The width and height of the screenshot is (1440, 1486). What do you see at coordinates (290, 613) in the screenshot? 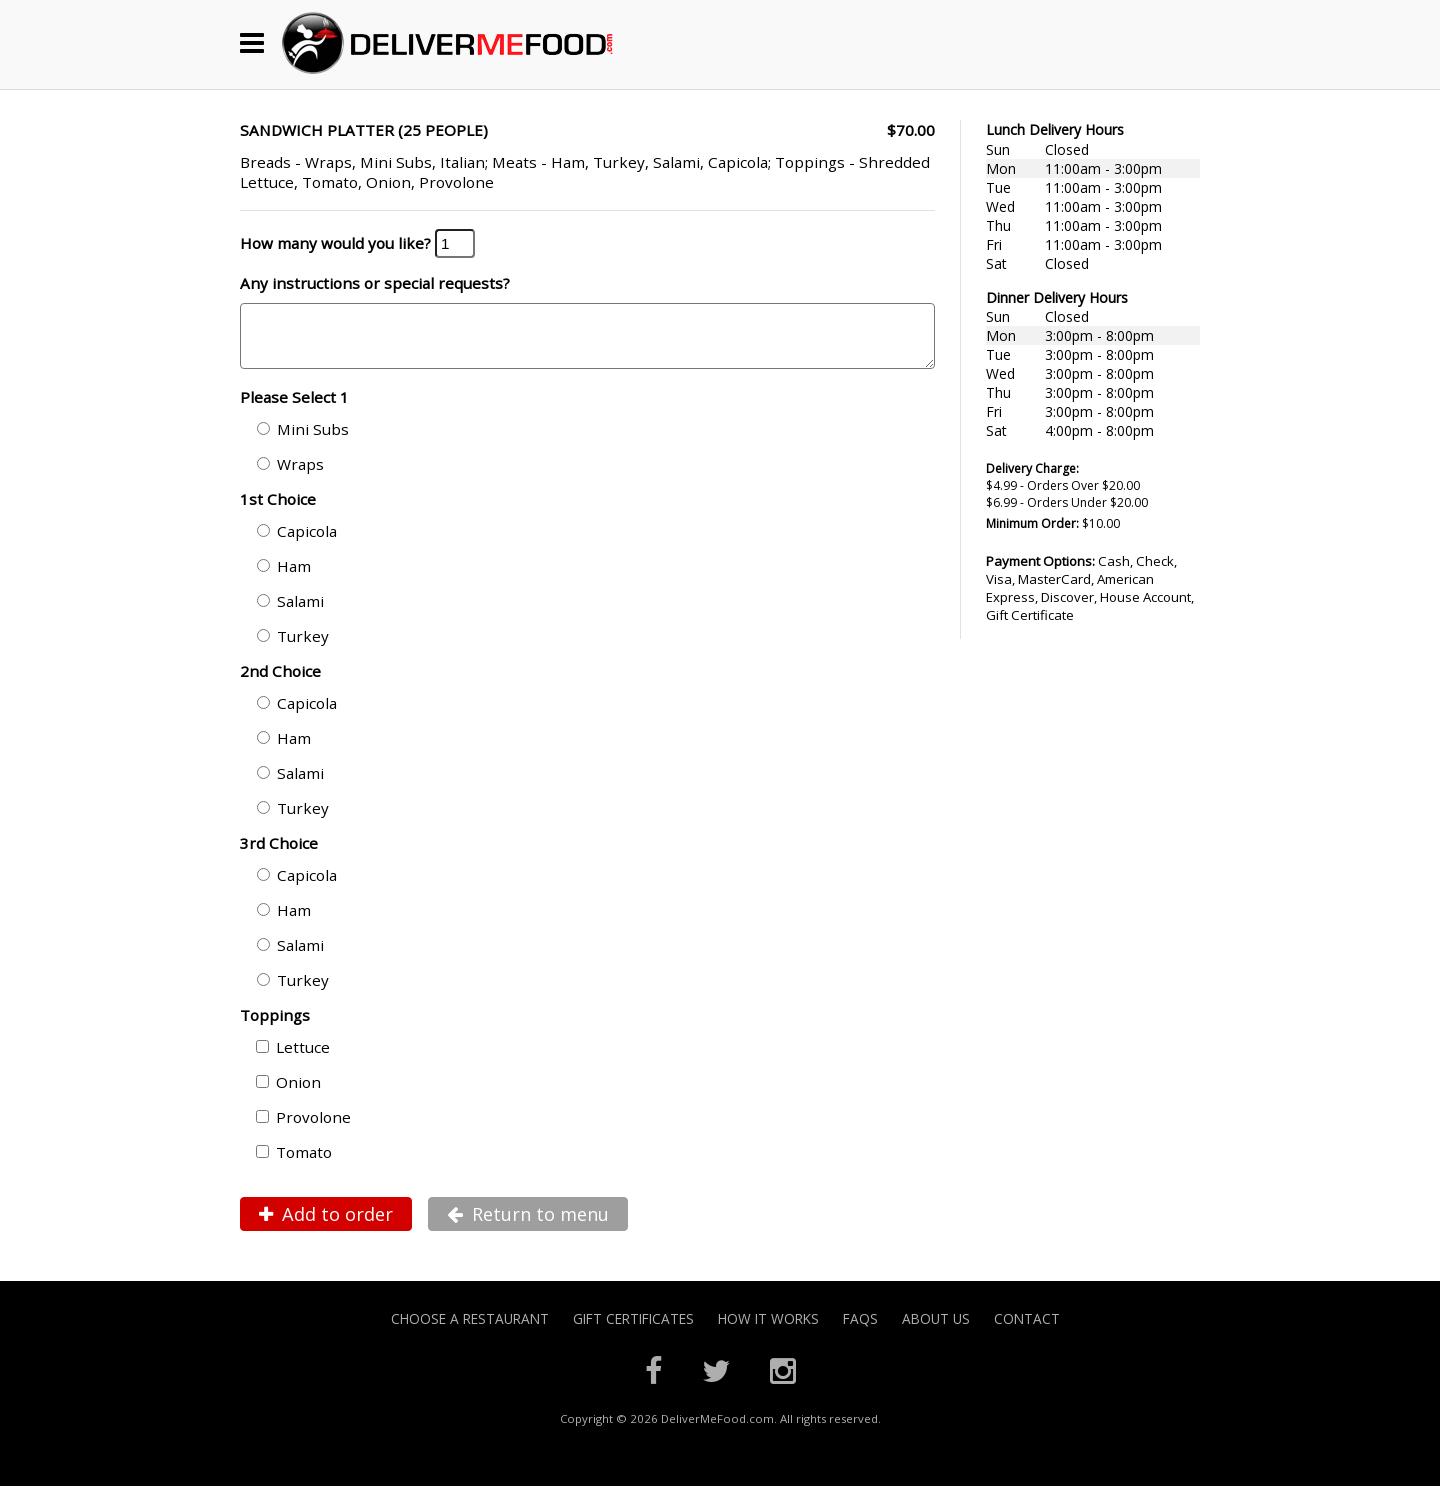
I see `Salami` at bounding box center [290, 613].